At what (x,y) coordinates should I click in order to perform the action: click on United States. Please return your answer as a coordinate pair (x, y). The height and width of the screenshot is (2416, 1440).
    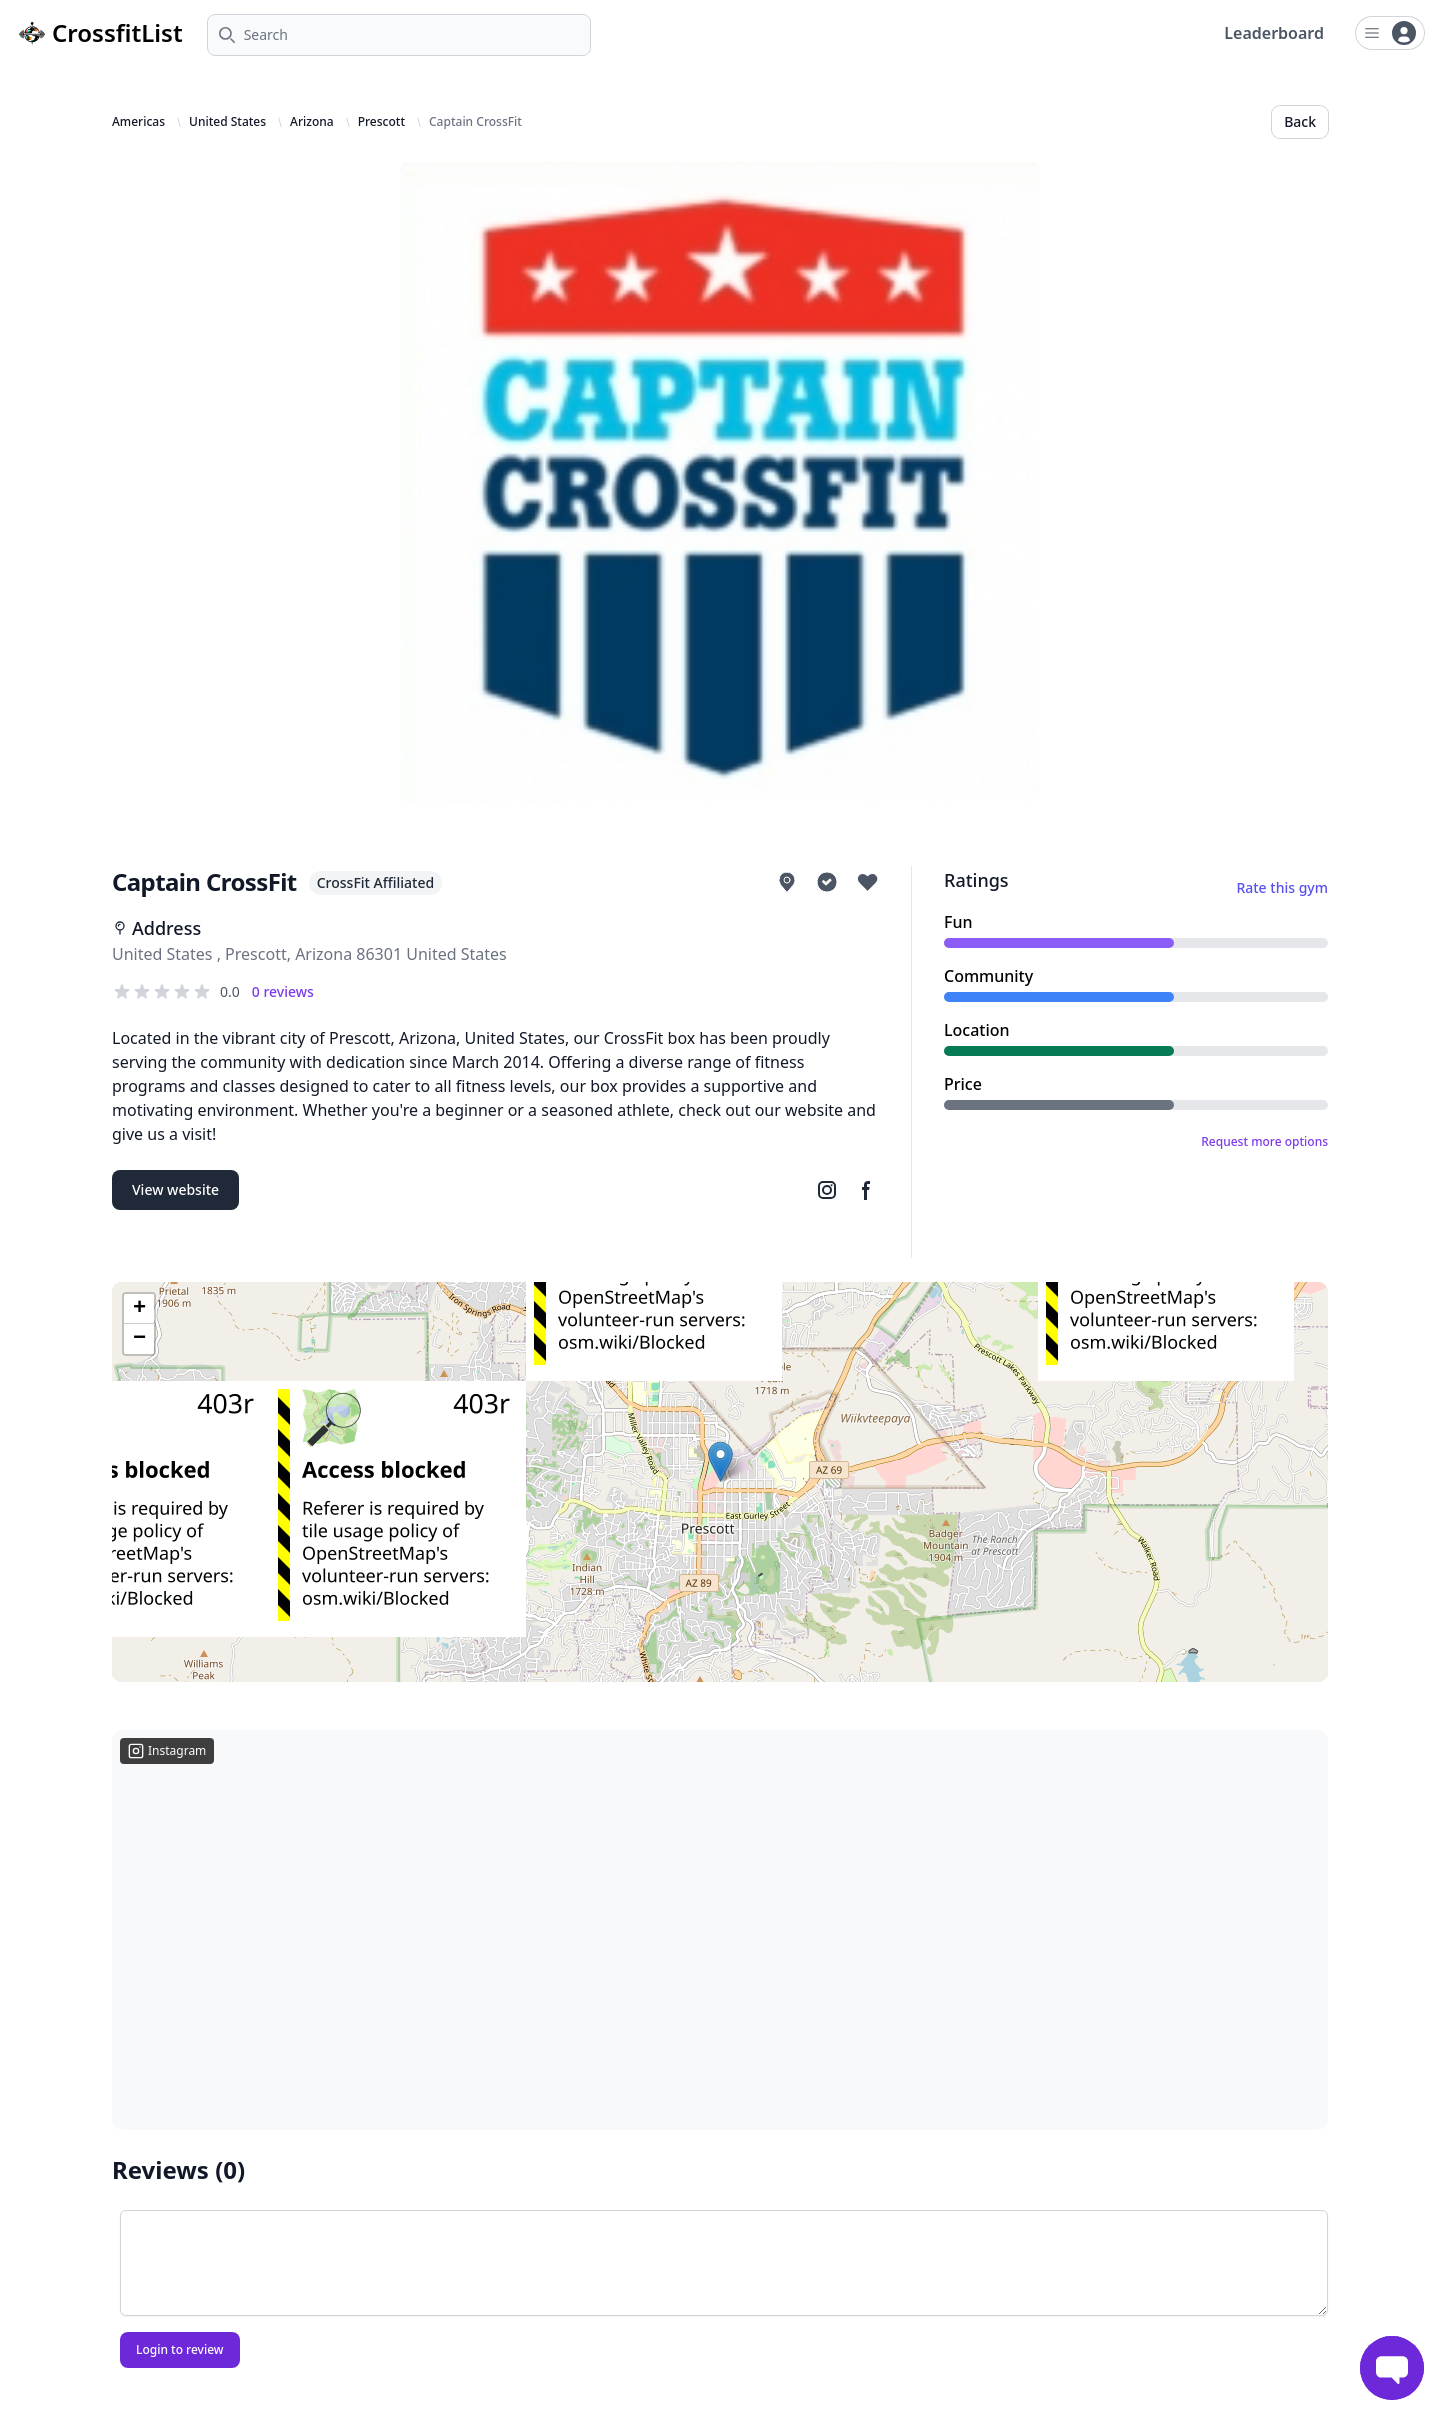
    Looking at the image, I should click on (227, 122).